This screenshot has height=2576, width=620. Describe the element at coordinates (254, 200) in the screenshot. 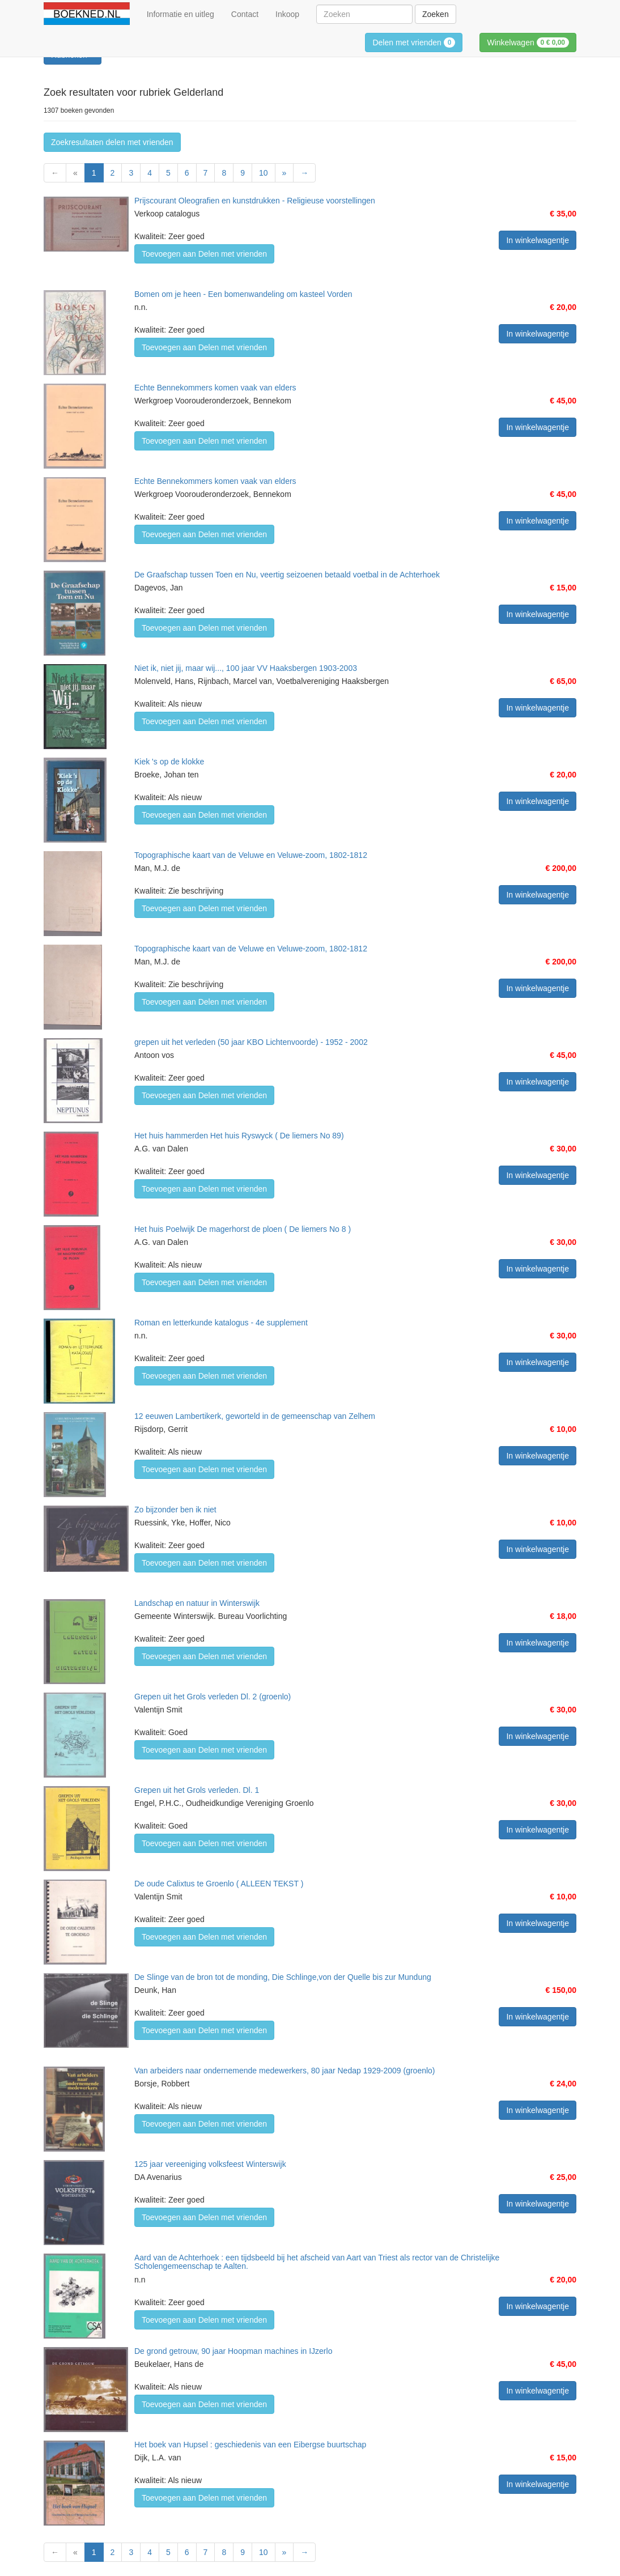

I see `Prijscourant Oleografien en kunstdrukken - Religieuse voorstellingen` at that location.